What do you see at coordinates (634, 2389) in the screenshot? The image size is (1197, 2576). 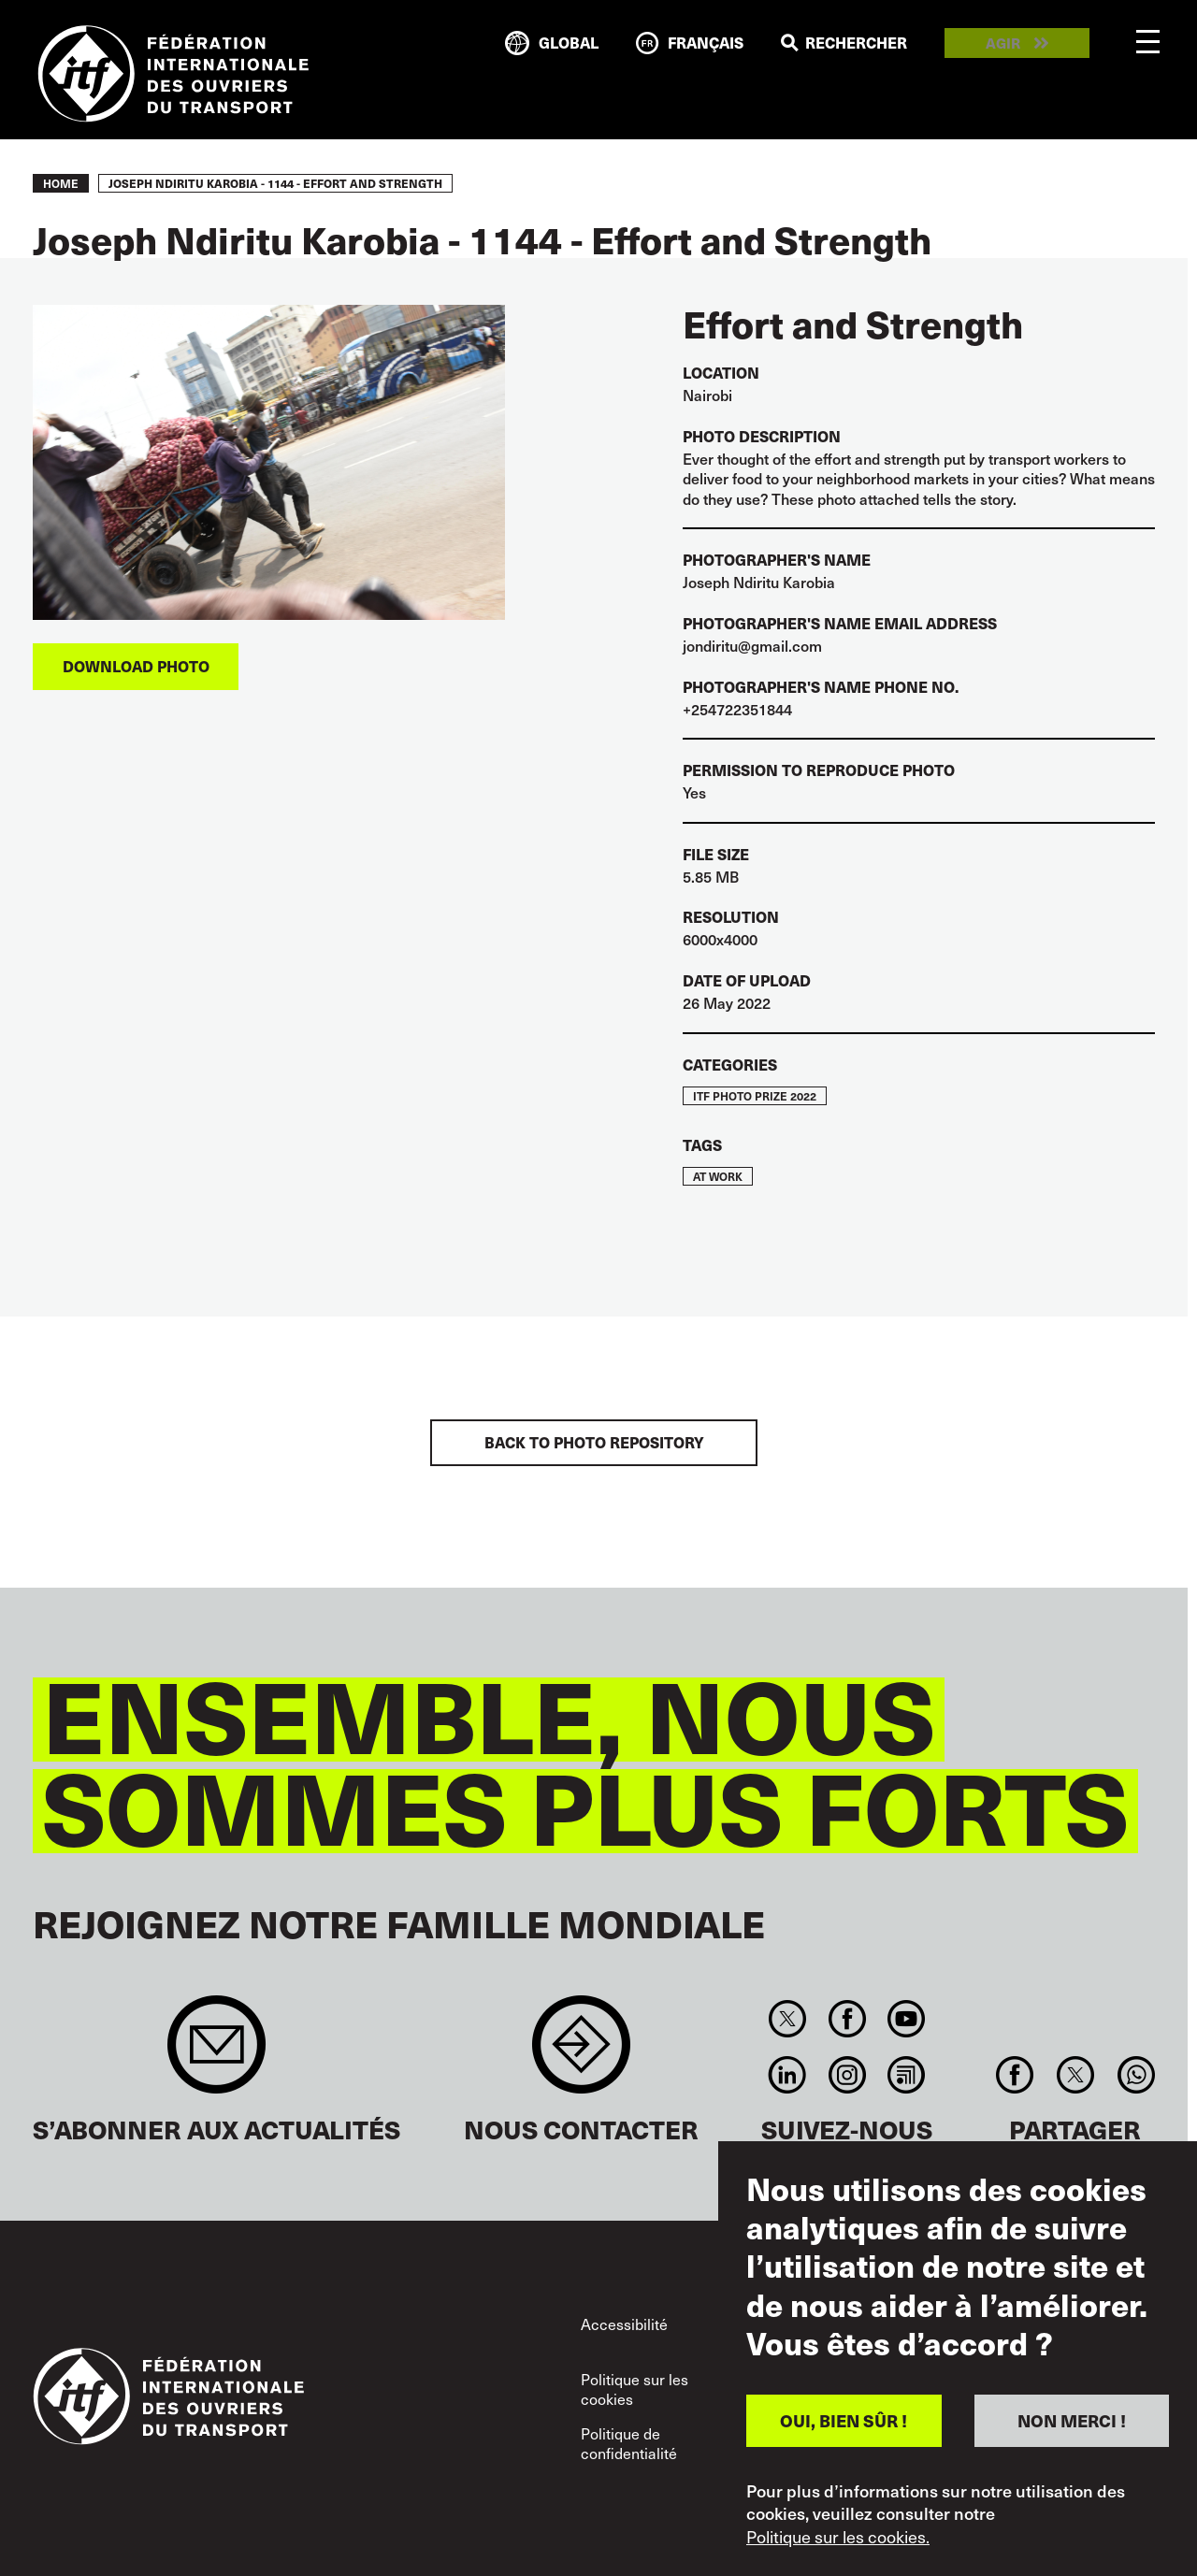 I see `Politique sur les cookies` at bounding box center [634, 2389].